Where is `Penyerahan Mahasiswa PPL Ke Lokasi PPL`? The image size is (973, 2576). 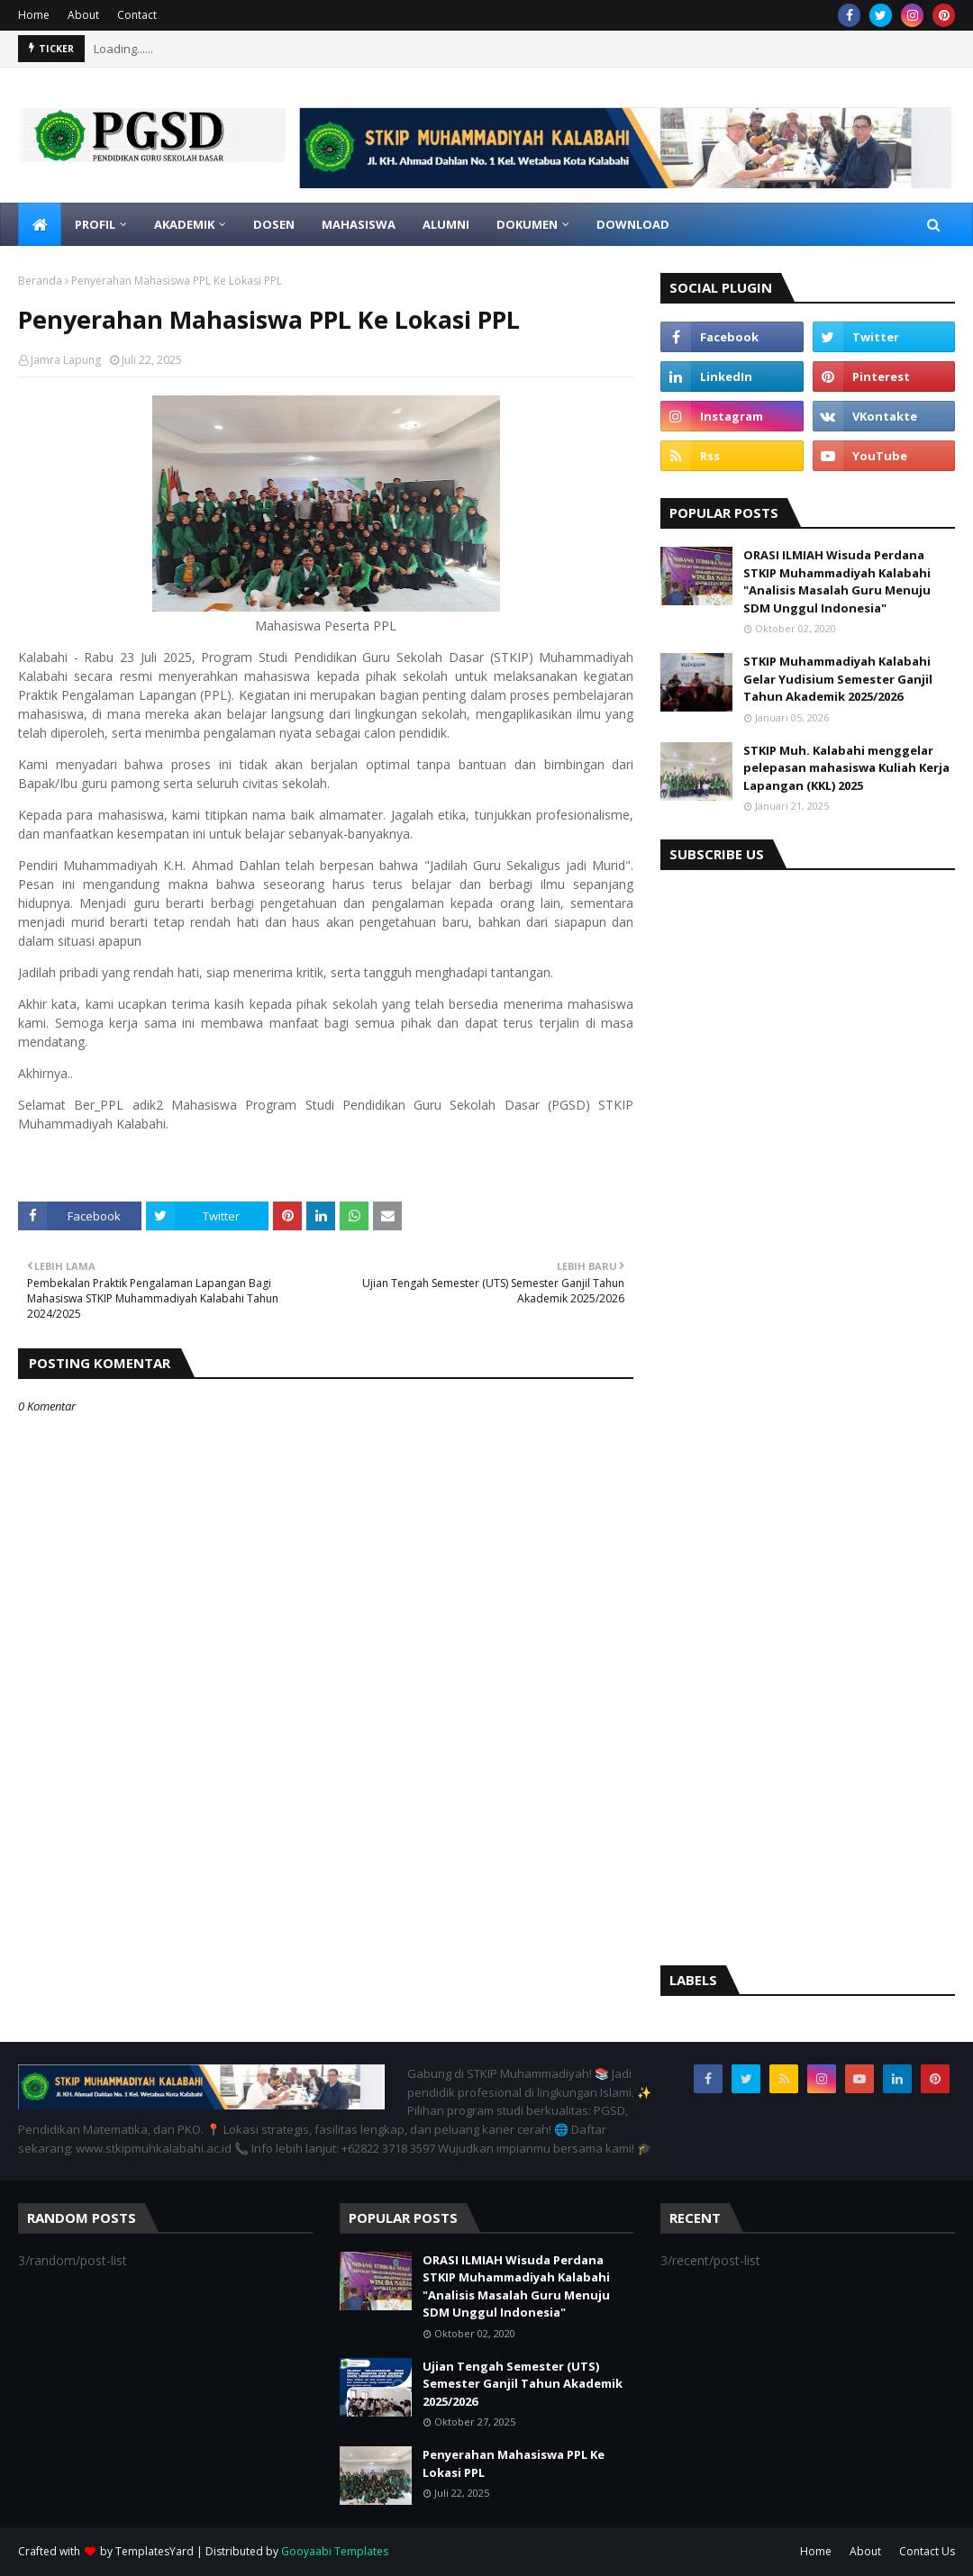 Penyerahan Mahasiswa PPL Ke Lokasi PPL is located at coordinates (514, 2463).